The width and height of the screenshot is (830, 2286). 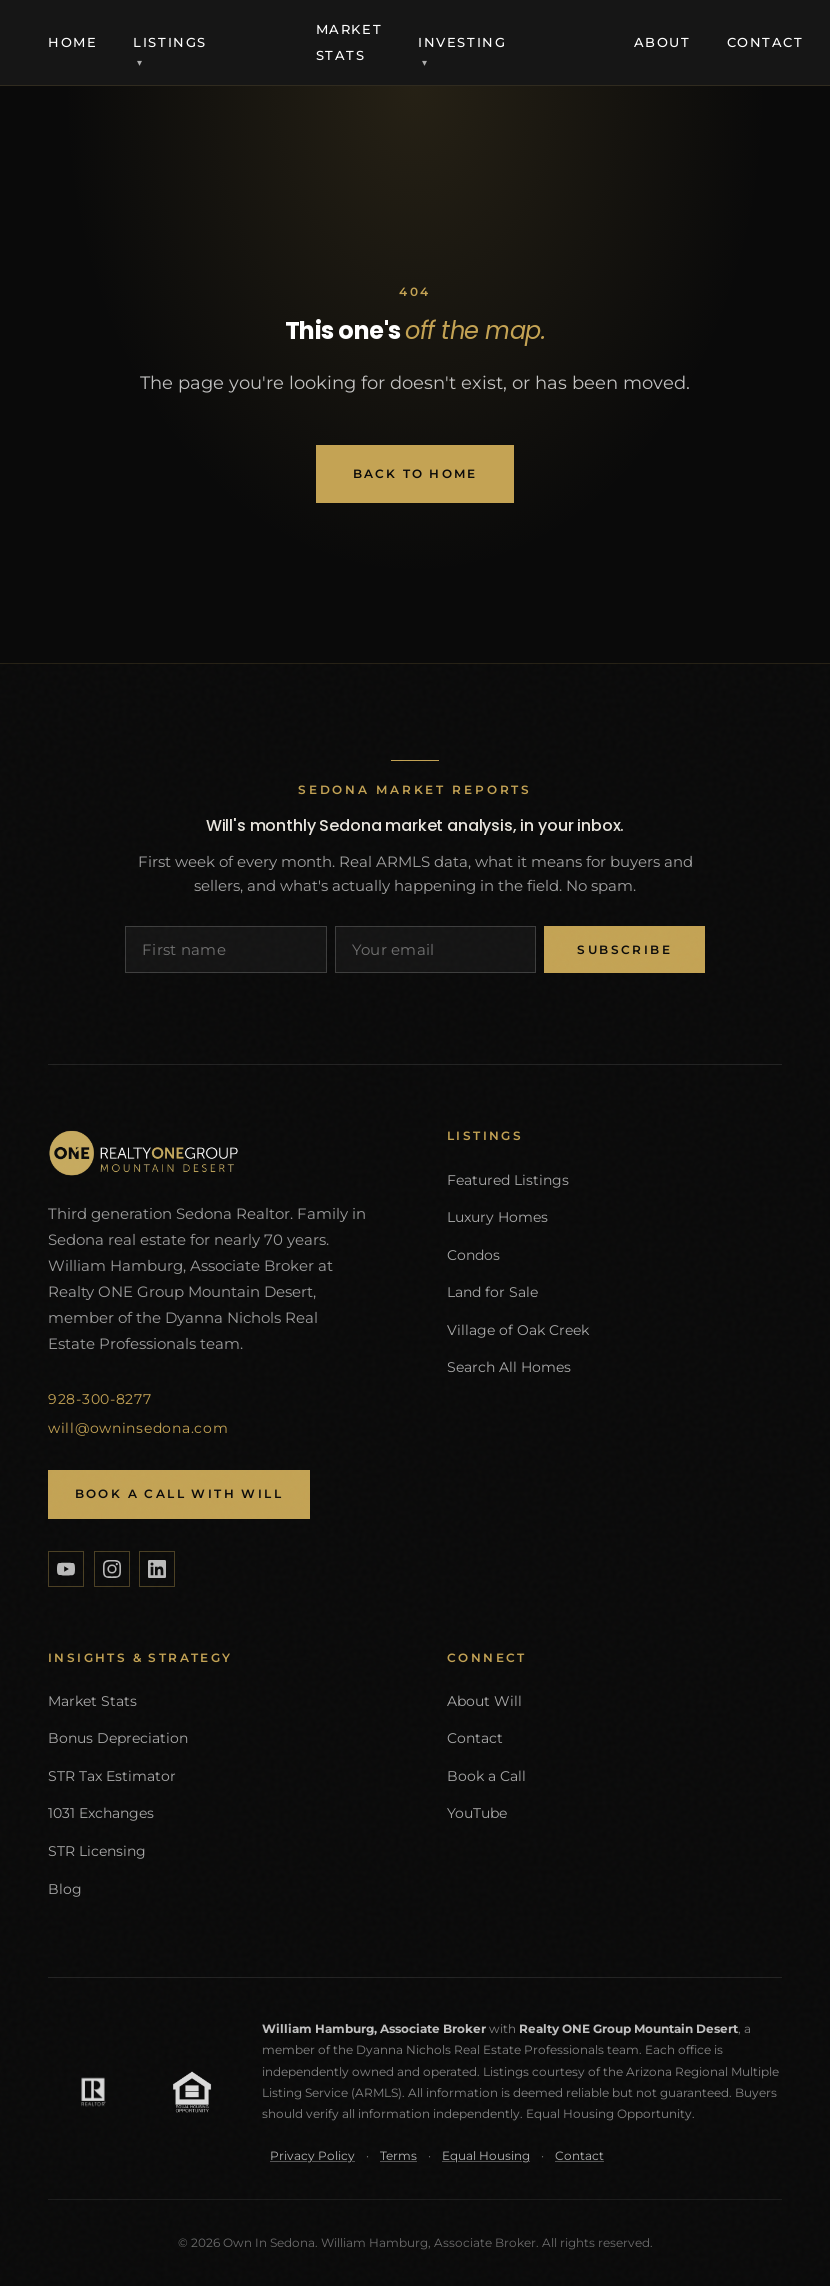 What do you see at coordinates (486, 1776) in the screenshot?
I see `Book a Call` at bounding box center [486, 1776].